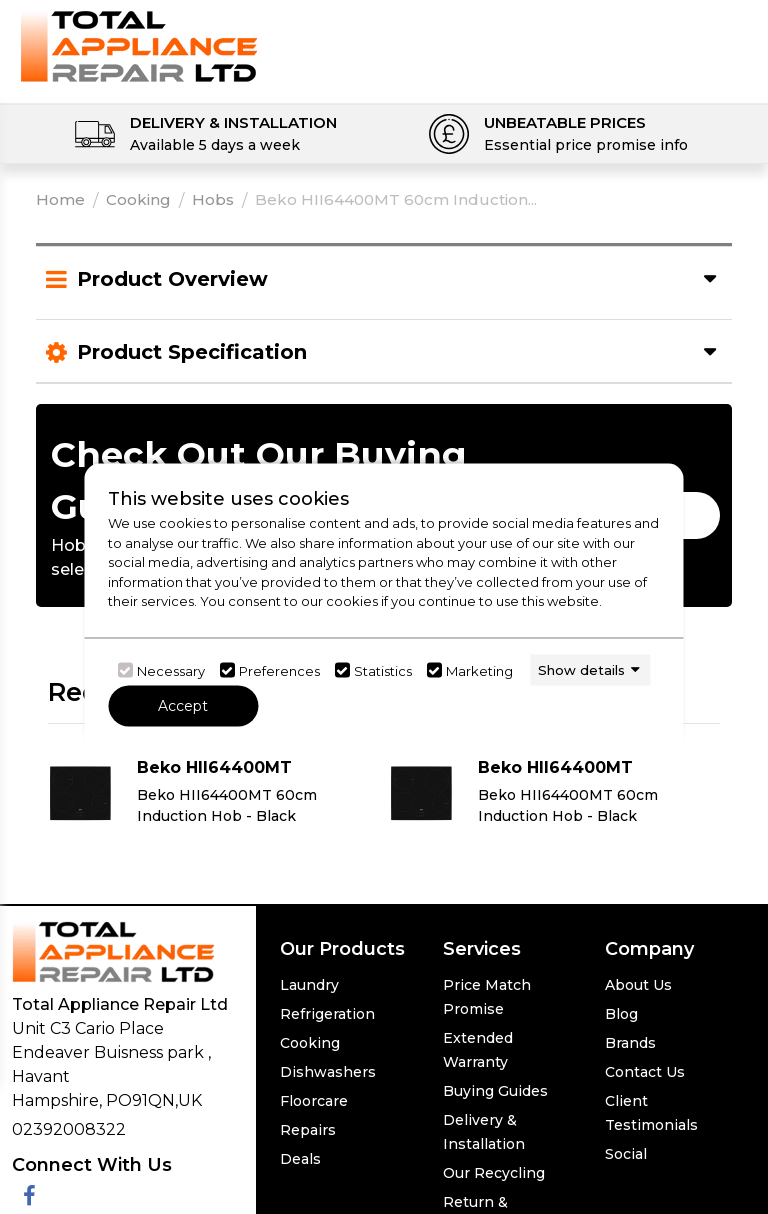  I want to click on Repairs, so click(308, 1130).